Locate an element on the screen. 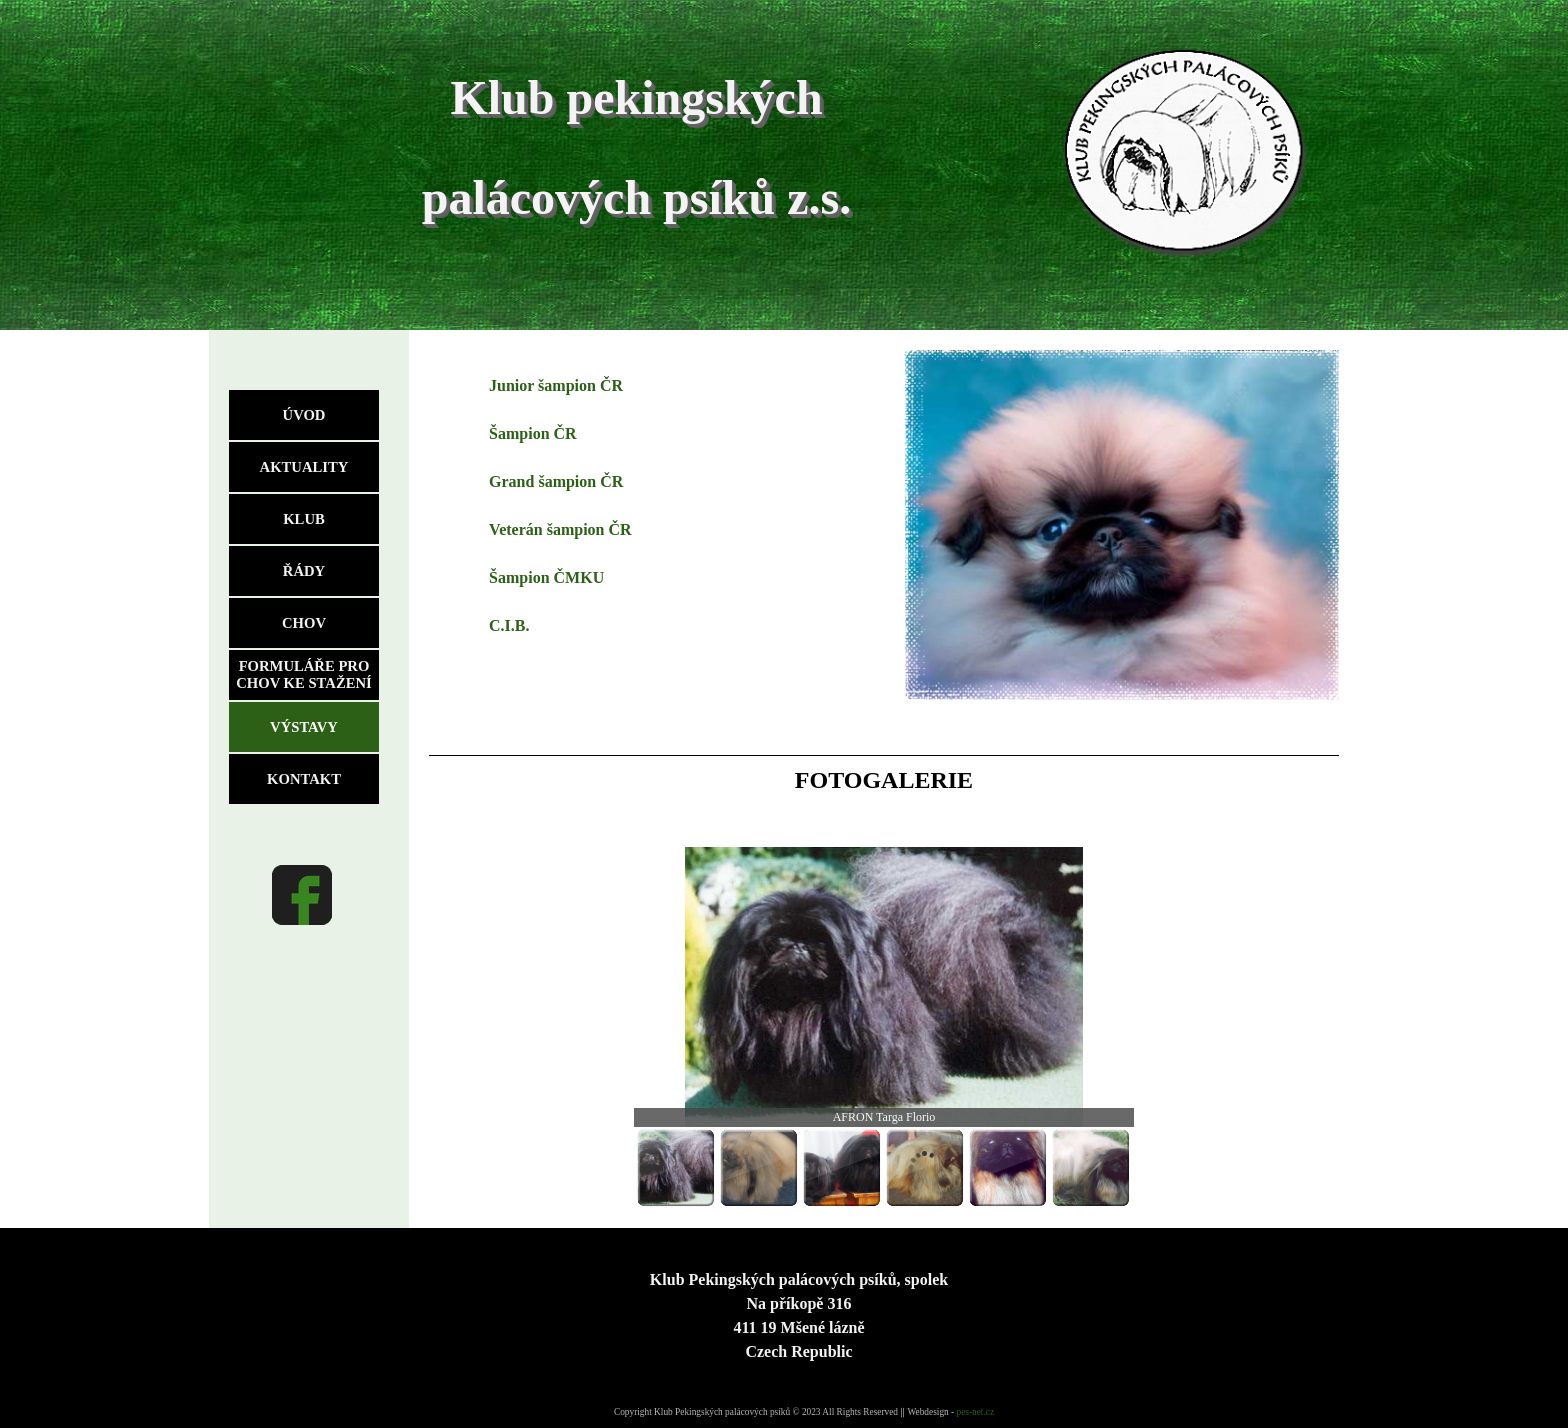  Klub pekingských is located at coordinates (636, 97).